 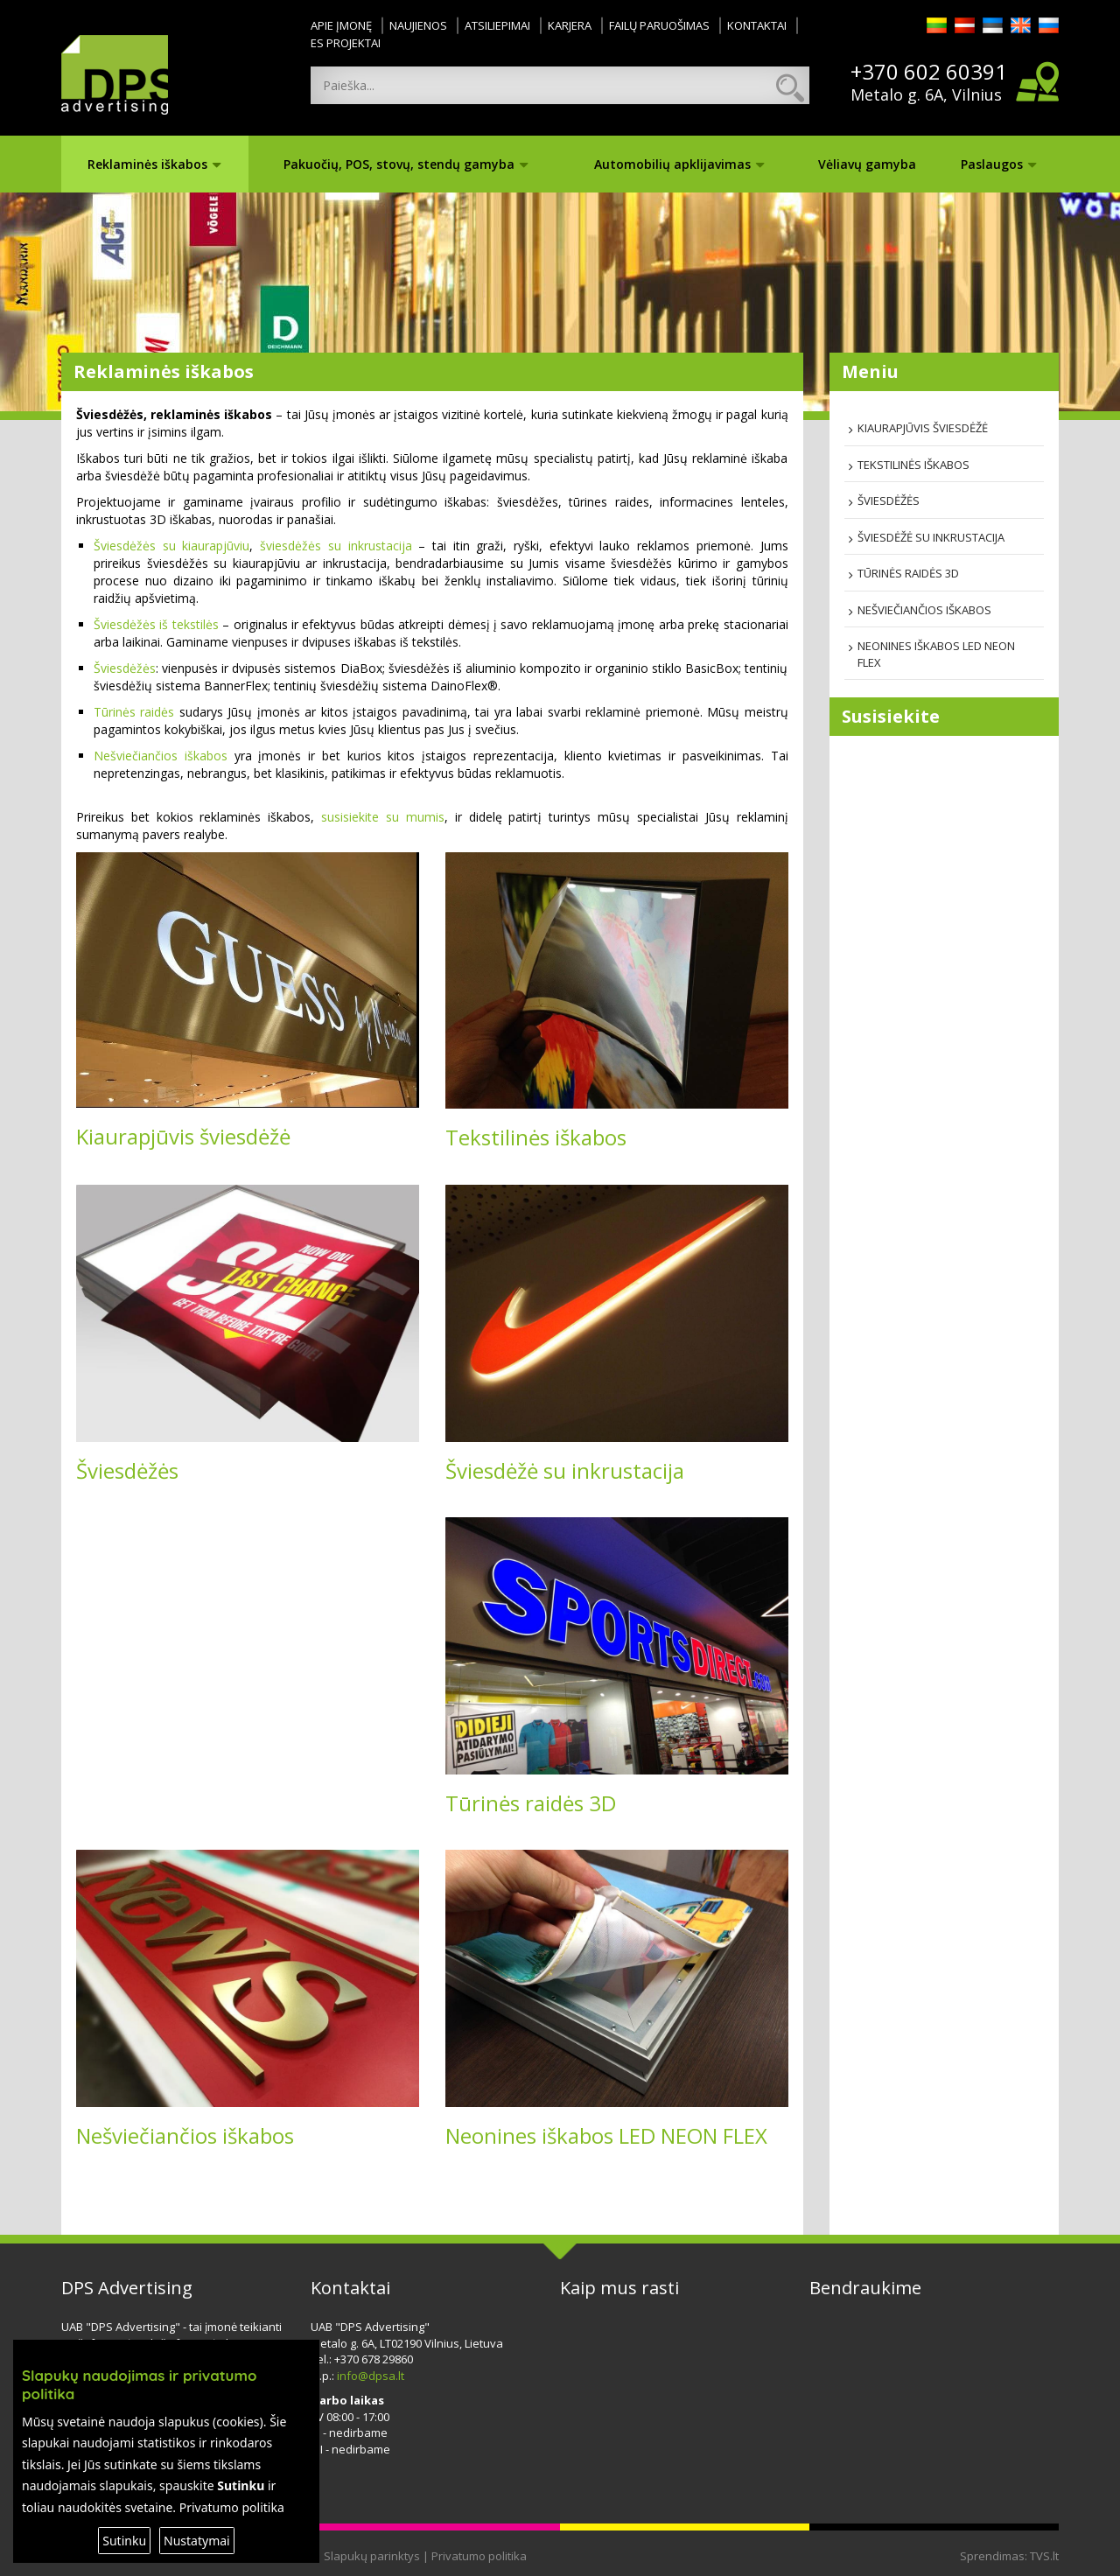 What do you see at coordinates (535, 1137) in the screenshot?
I see `Tekstilinės iškabos` at bounding box center [535, 1137].